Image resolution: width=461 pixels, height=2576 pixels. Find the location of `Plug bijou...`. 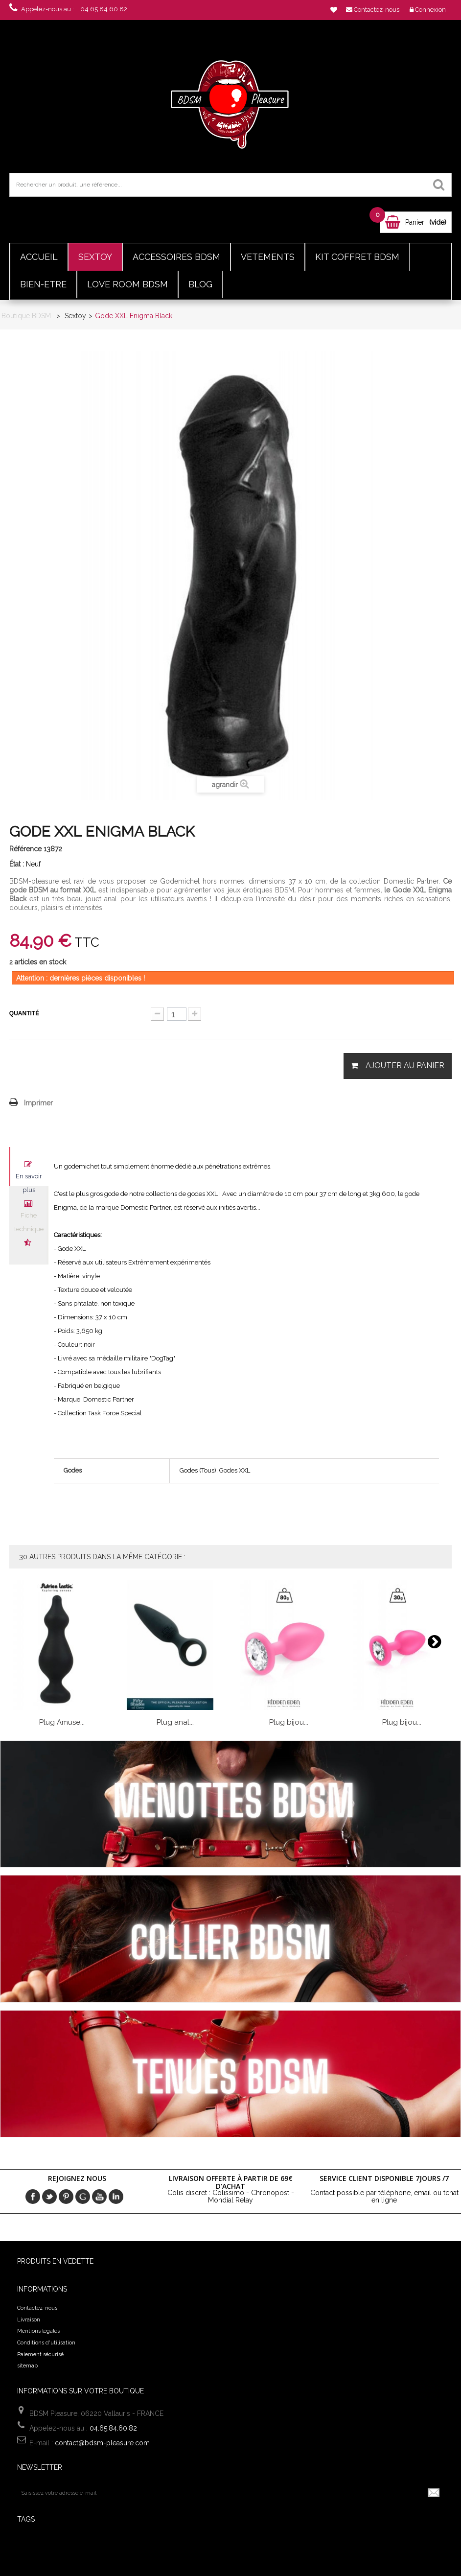

Plug bijou... is located at coordinates (288, 1722).